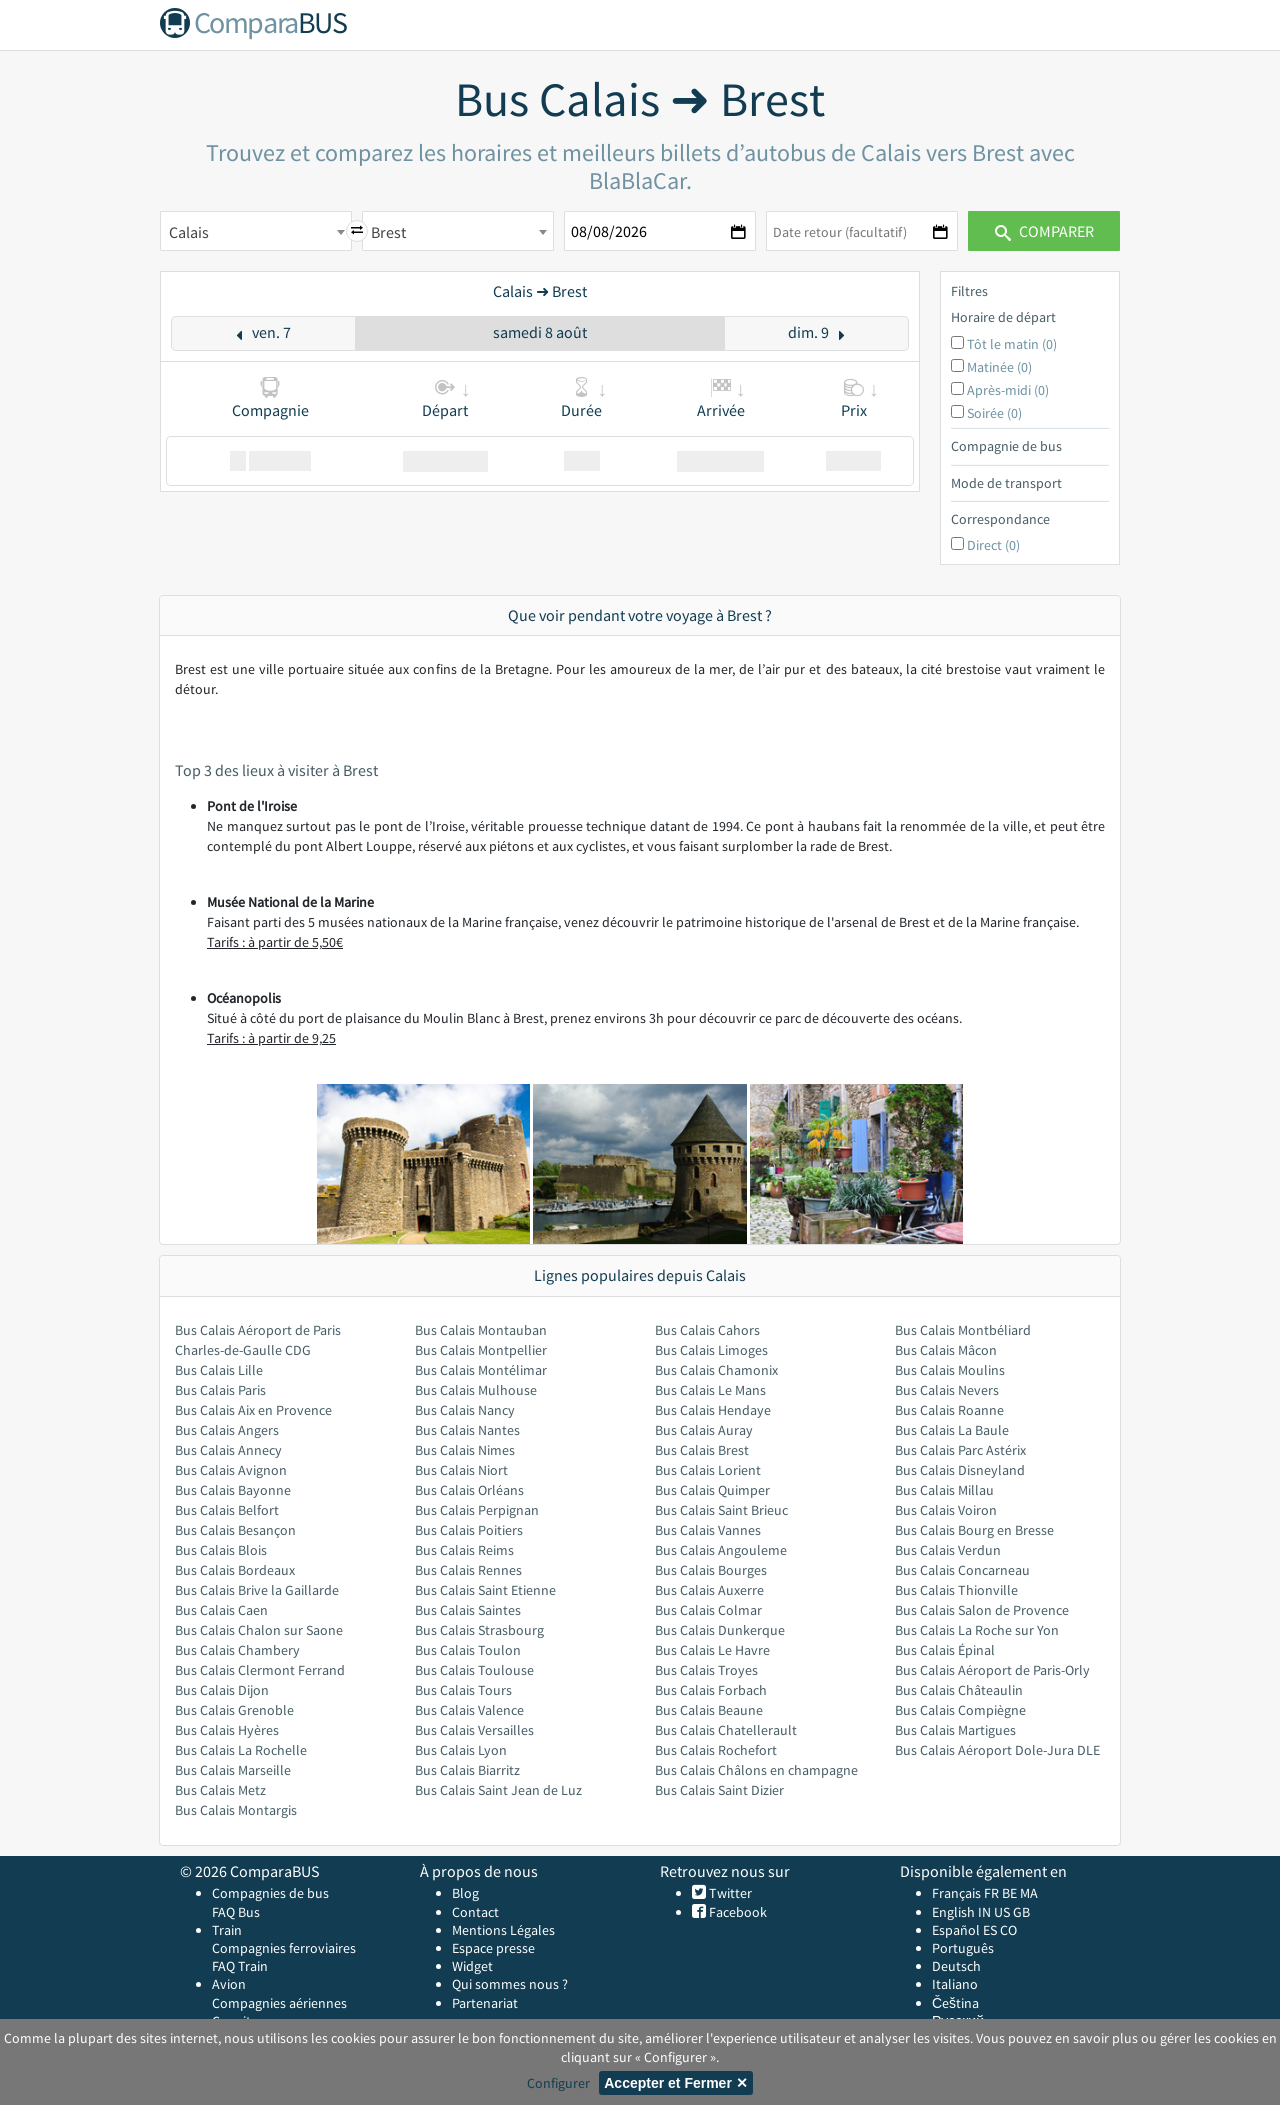 The height and width of the screenshot is (2105, 1280). I want to click on Bus Calais Auxerre, so click(709, 1590).